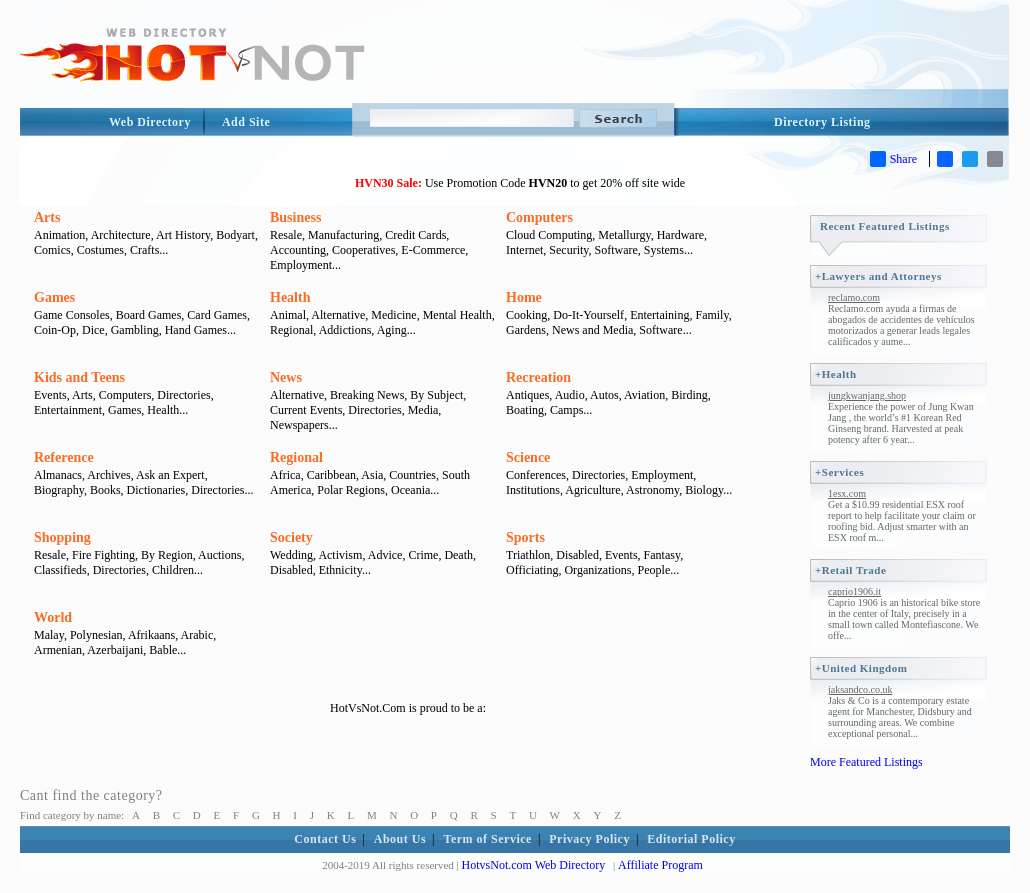  What do you see at coordinates (338, 315) in the screenshot?
I see `Alternative` at bounding box center [338, 315].